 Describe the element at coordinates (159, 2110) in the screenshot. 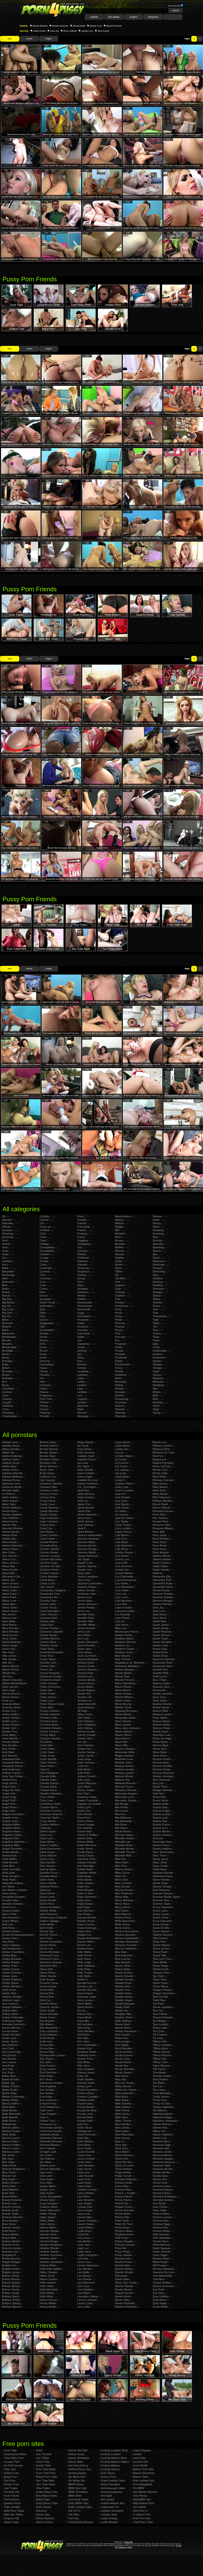

I see `Val Malone` at that location.